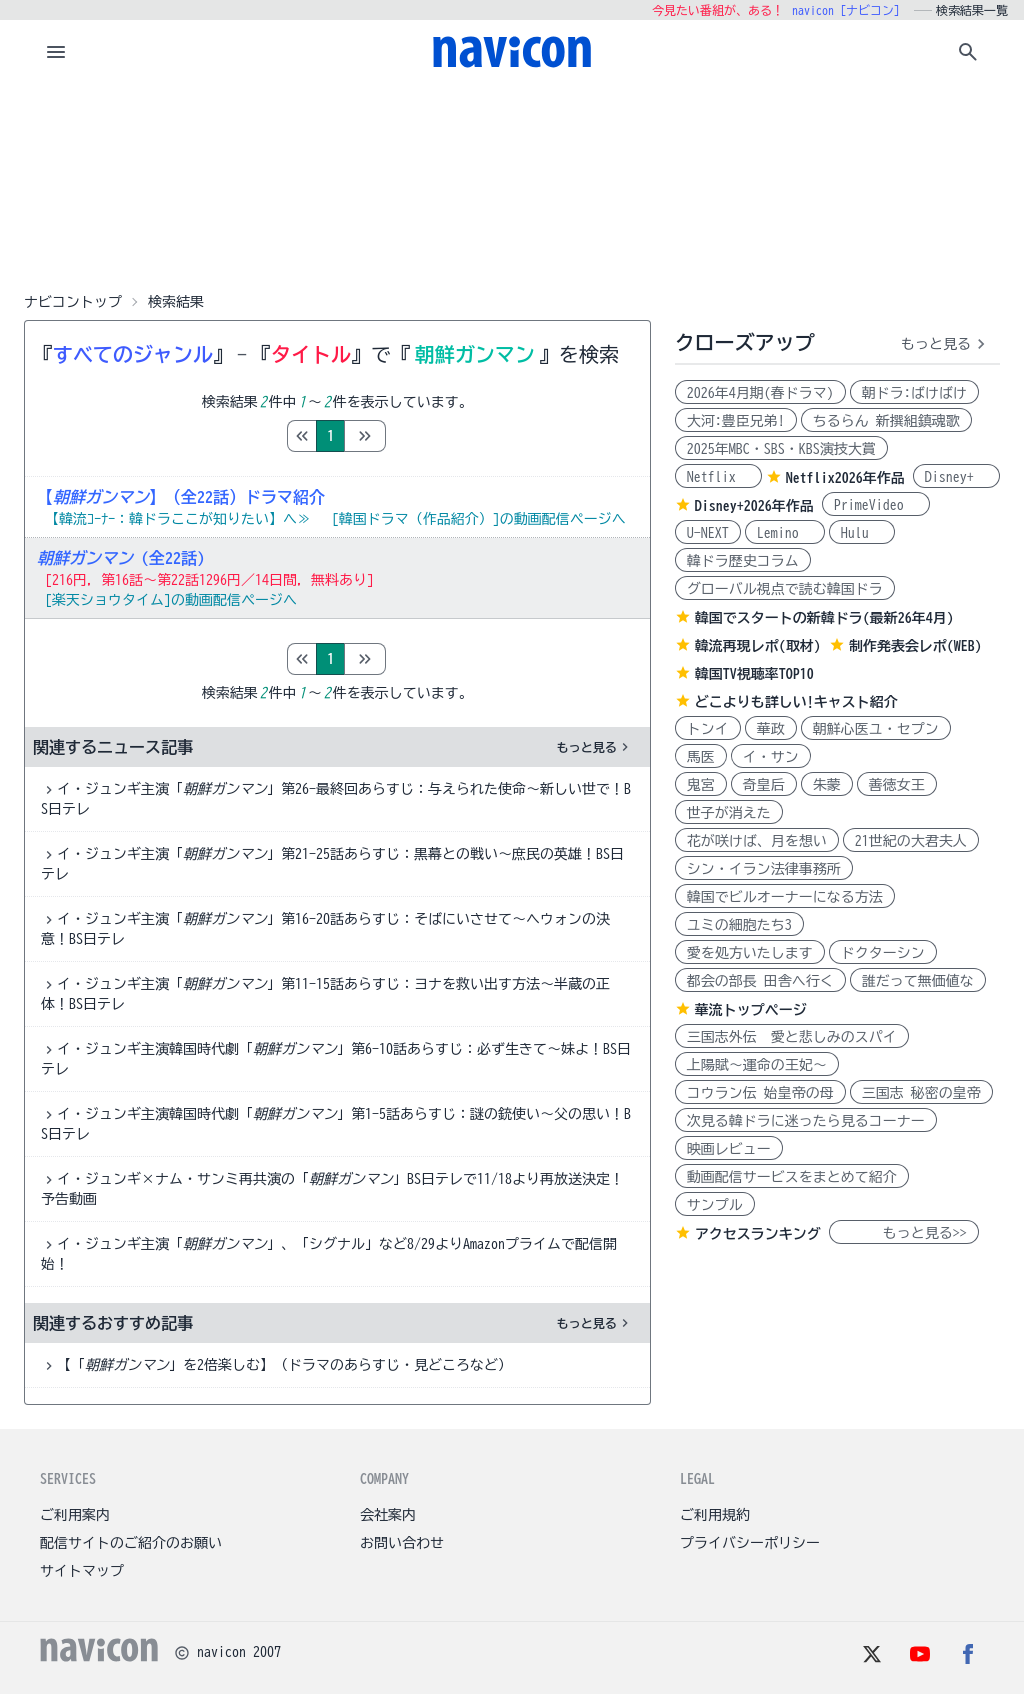  What do you see at coordinates (708, 533) in the screenshot?
I see `U-NEXT` at bounding box center [708, 533].